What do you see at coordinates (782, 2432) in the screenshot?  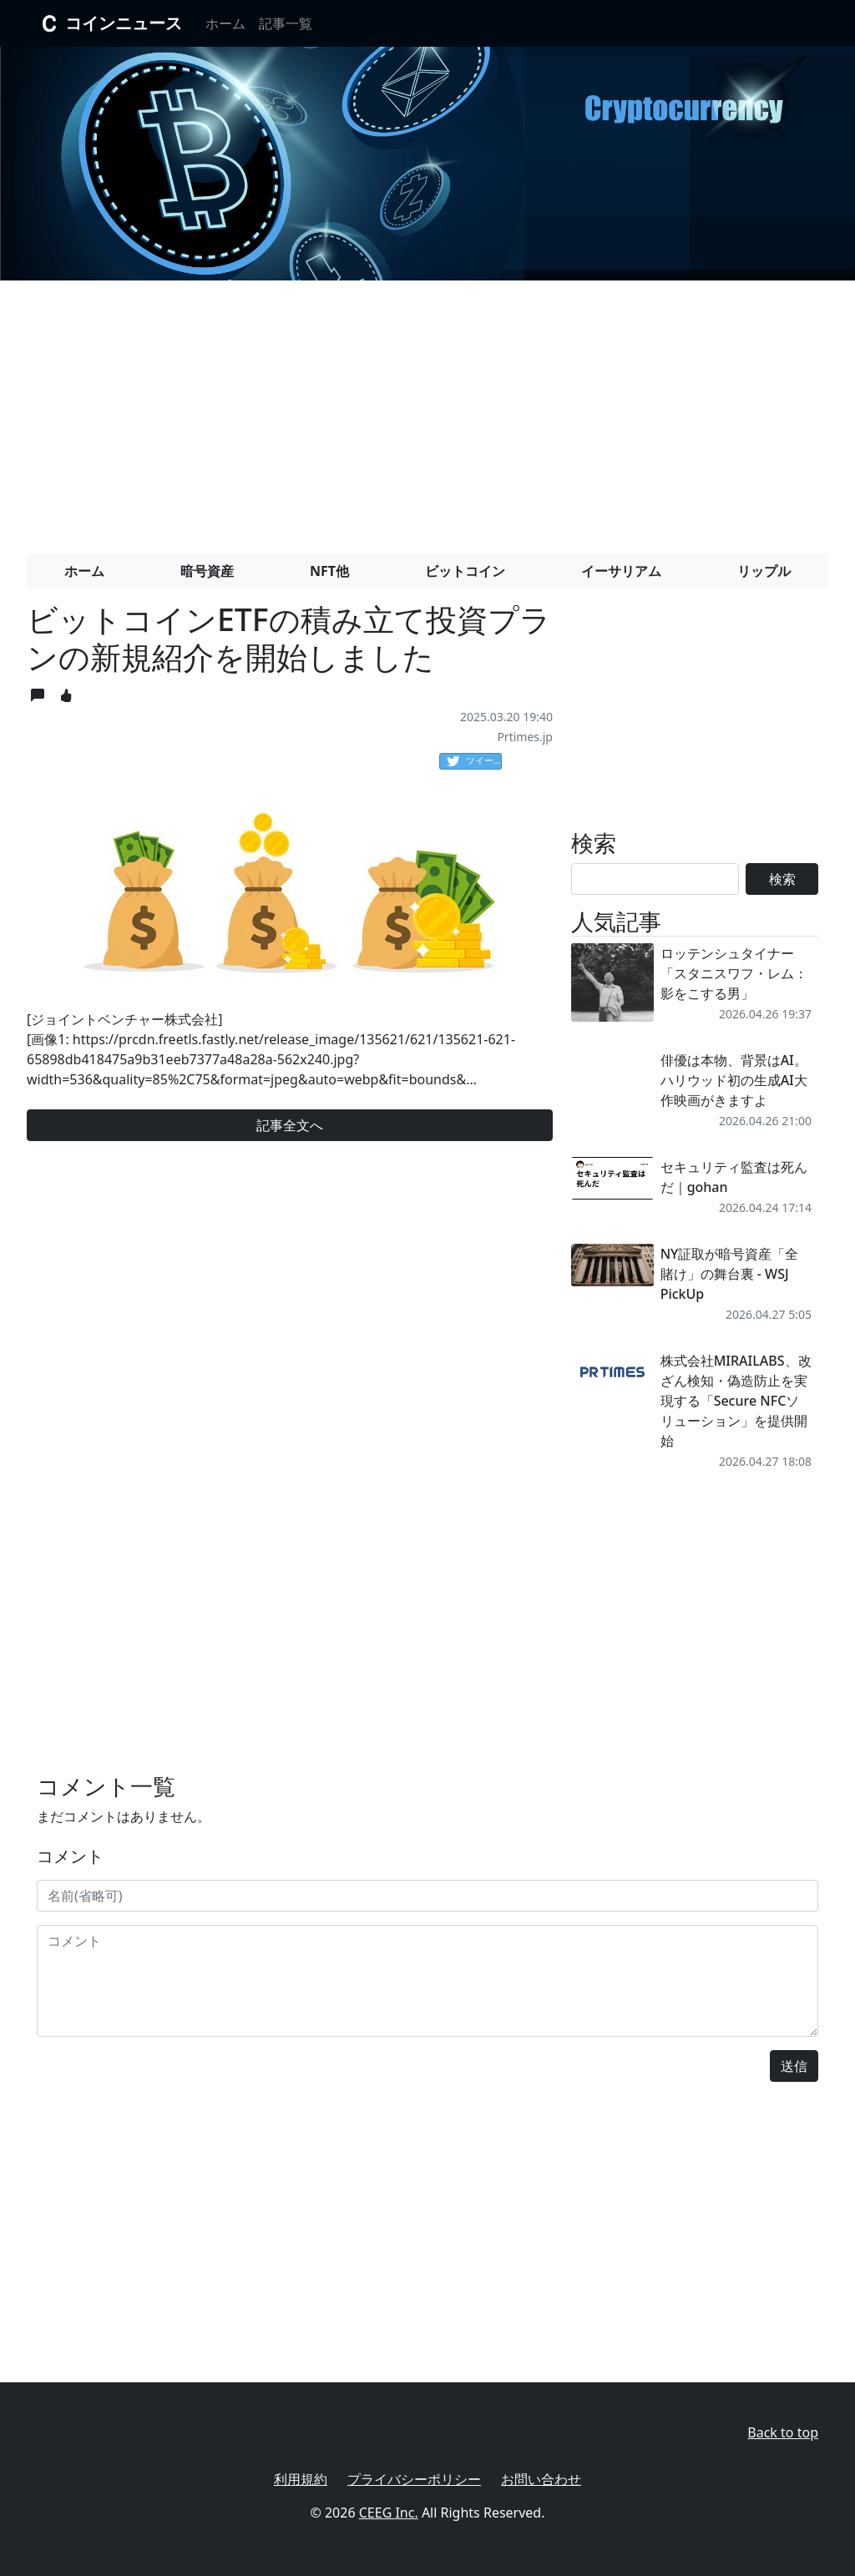 I see `Back to top` at bounding box center [782, 2432].